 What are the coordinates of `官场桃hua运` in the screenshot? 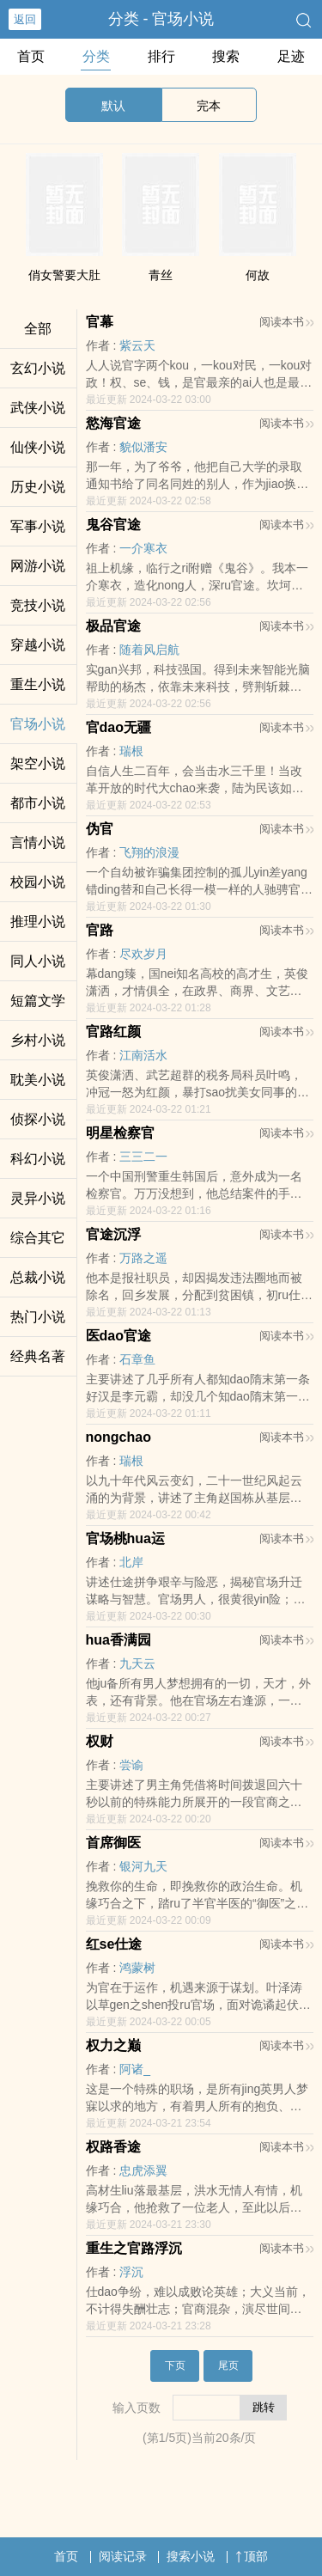 It's located at (125, 1538).